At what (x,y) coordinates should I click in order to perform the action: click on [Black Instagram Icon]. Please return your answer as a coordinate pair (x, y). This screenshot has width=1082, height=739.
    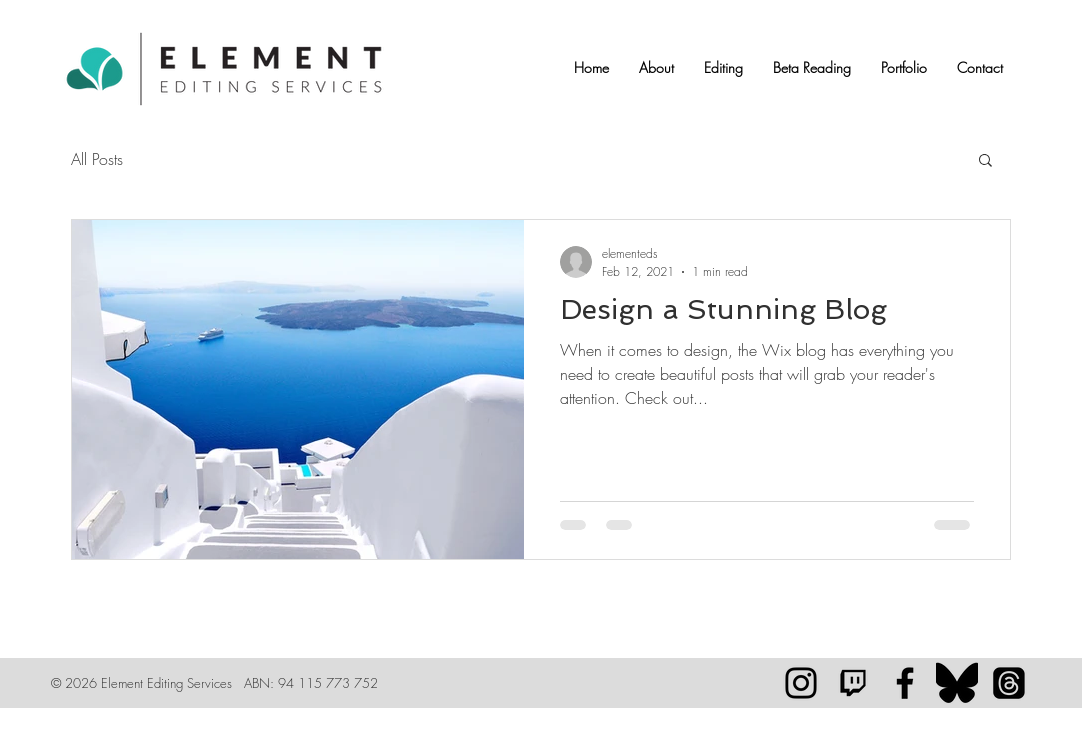
    Looking at the image, I should click on (801, 683).